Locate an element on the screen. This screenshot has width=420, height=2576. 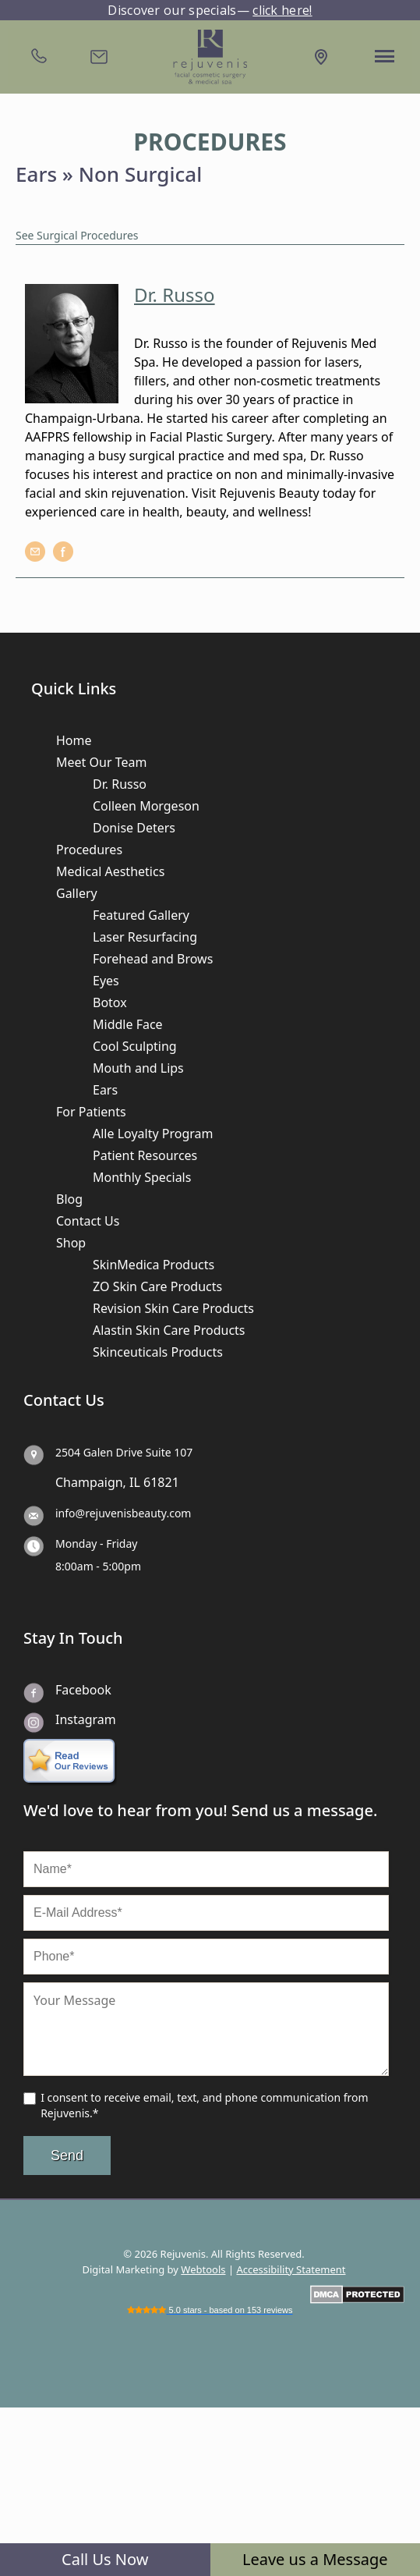
For Patients is located at coordinates (91, 1111).